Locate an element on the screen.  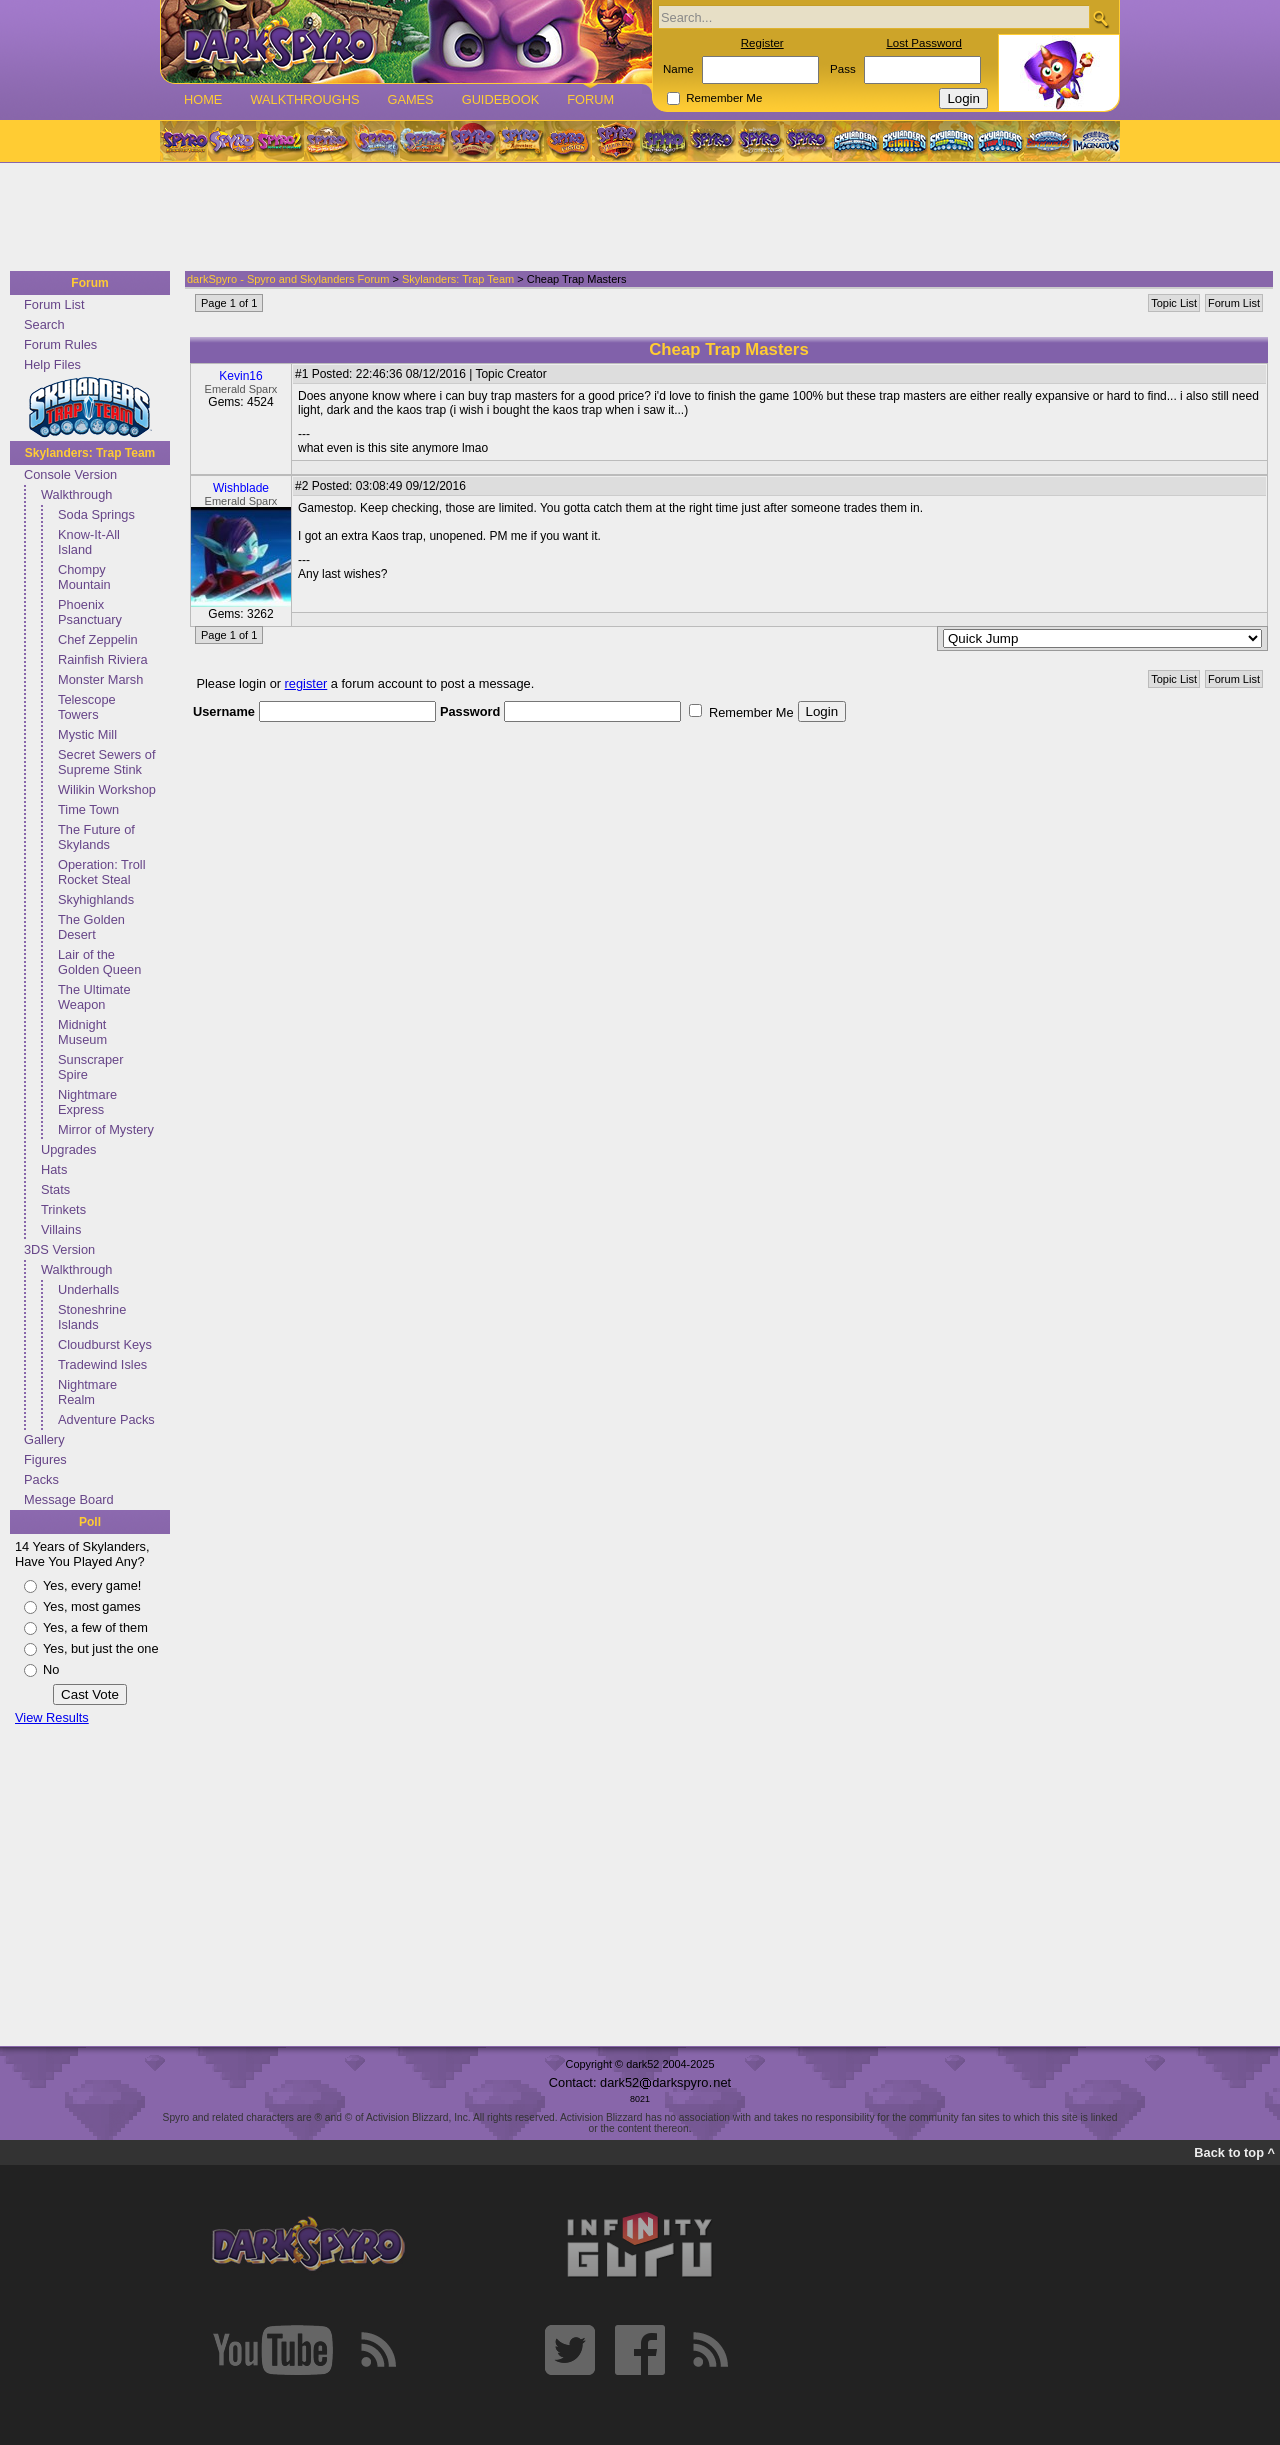
The Golden Desert is located at coordinates (91, 927).